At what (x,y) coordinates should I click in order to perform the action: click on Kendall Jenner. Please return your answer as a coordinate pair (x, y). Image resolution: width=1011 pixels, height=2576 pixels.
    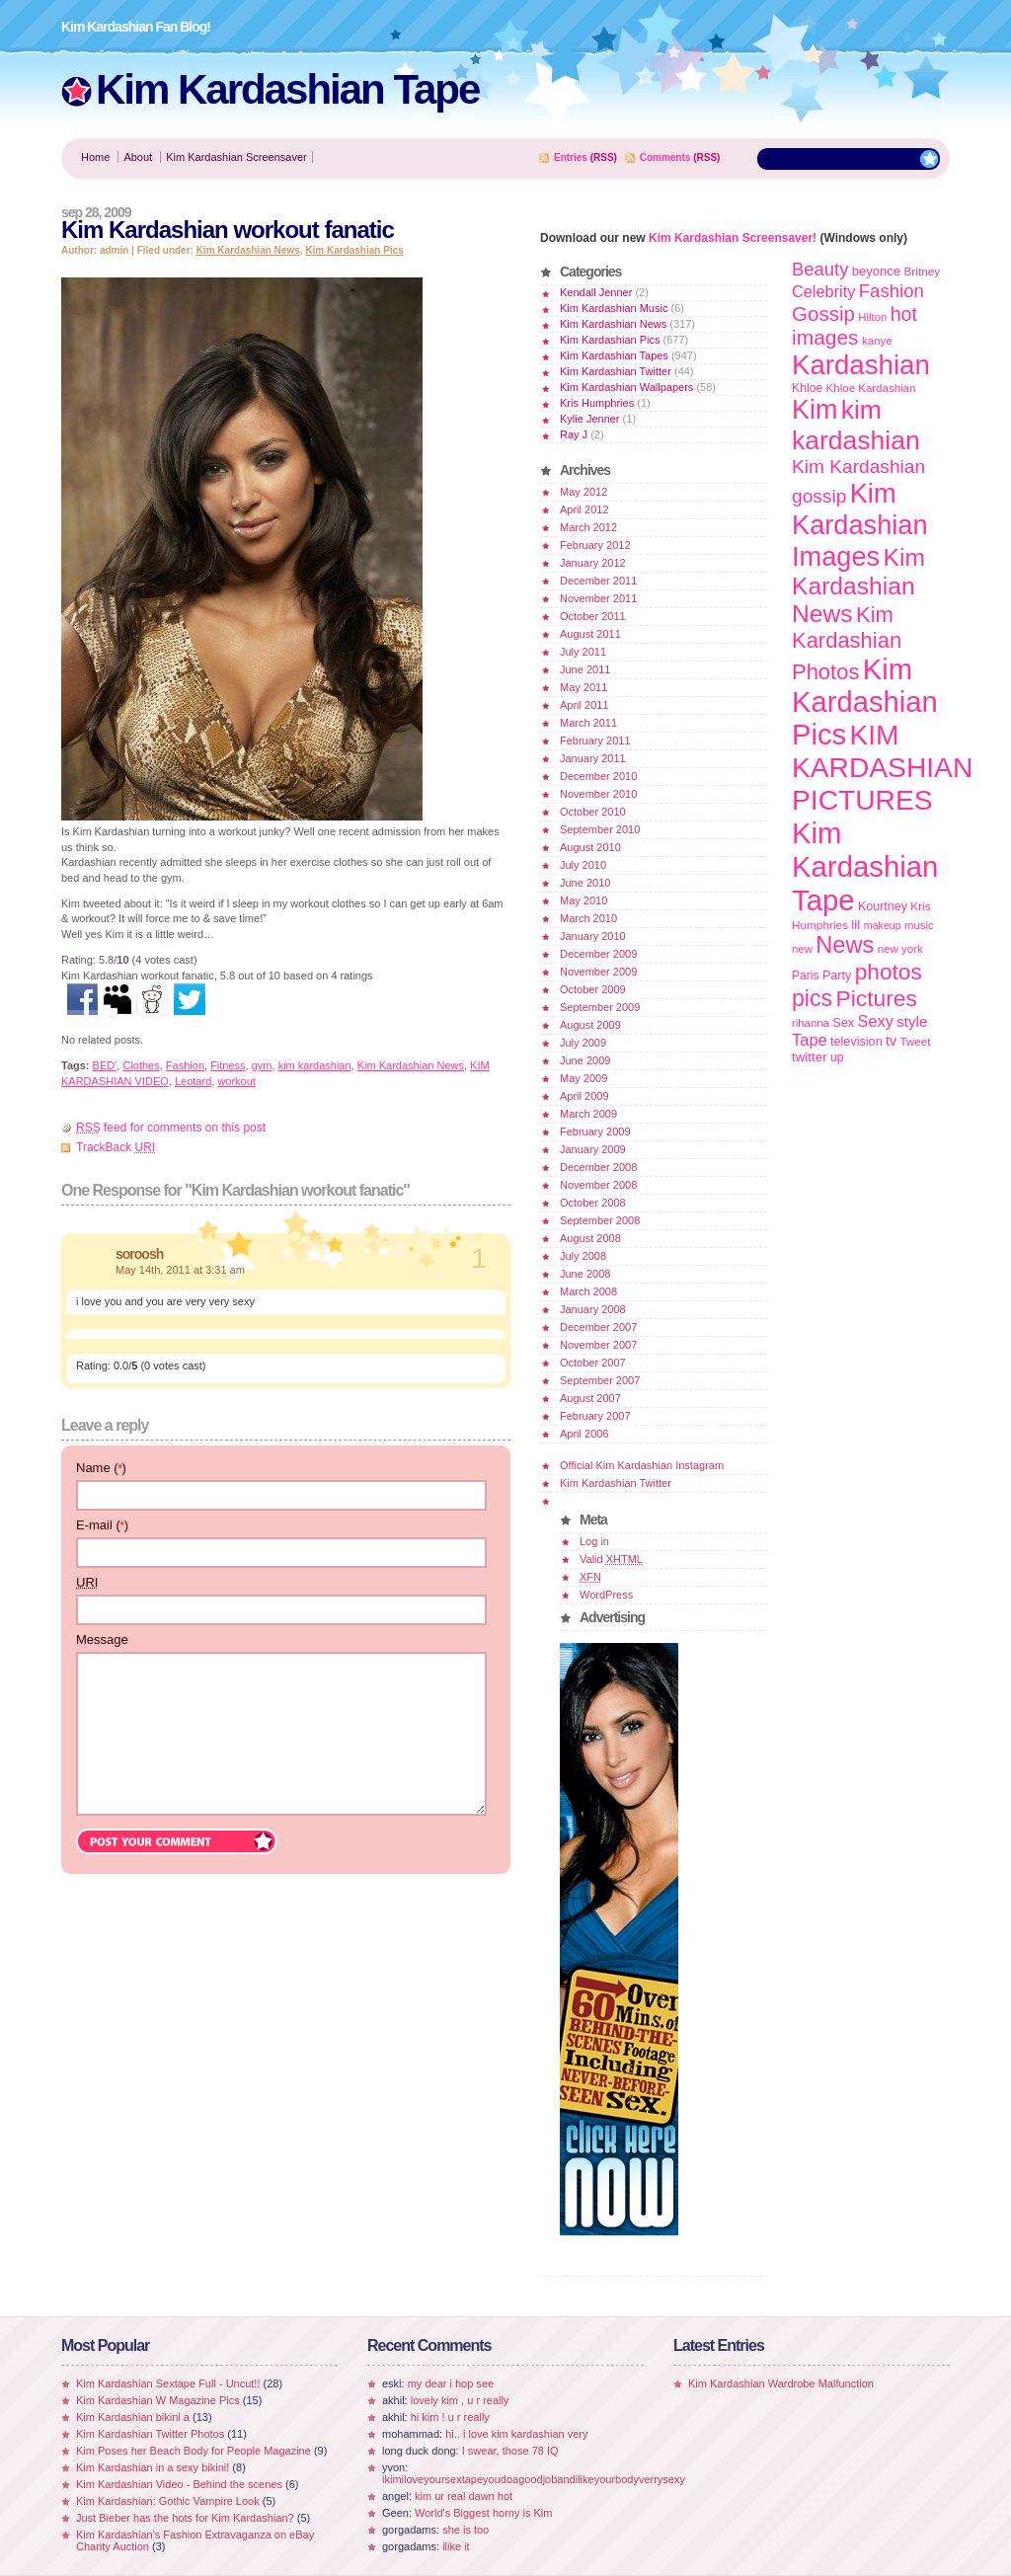
    Looking at the image, I should click on (596, 292).